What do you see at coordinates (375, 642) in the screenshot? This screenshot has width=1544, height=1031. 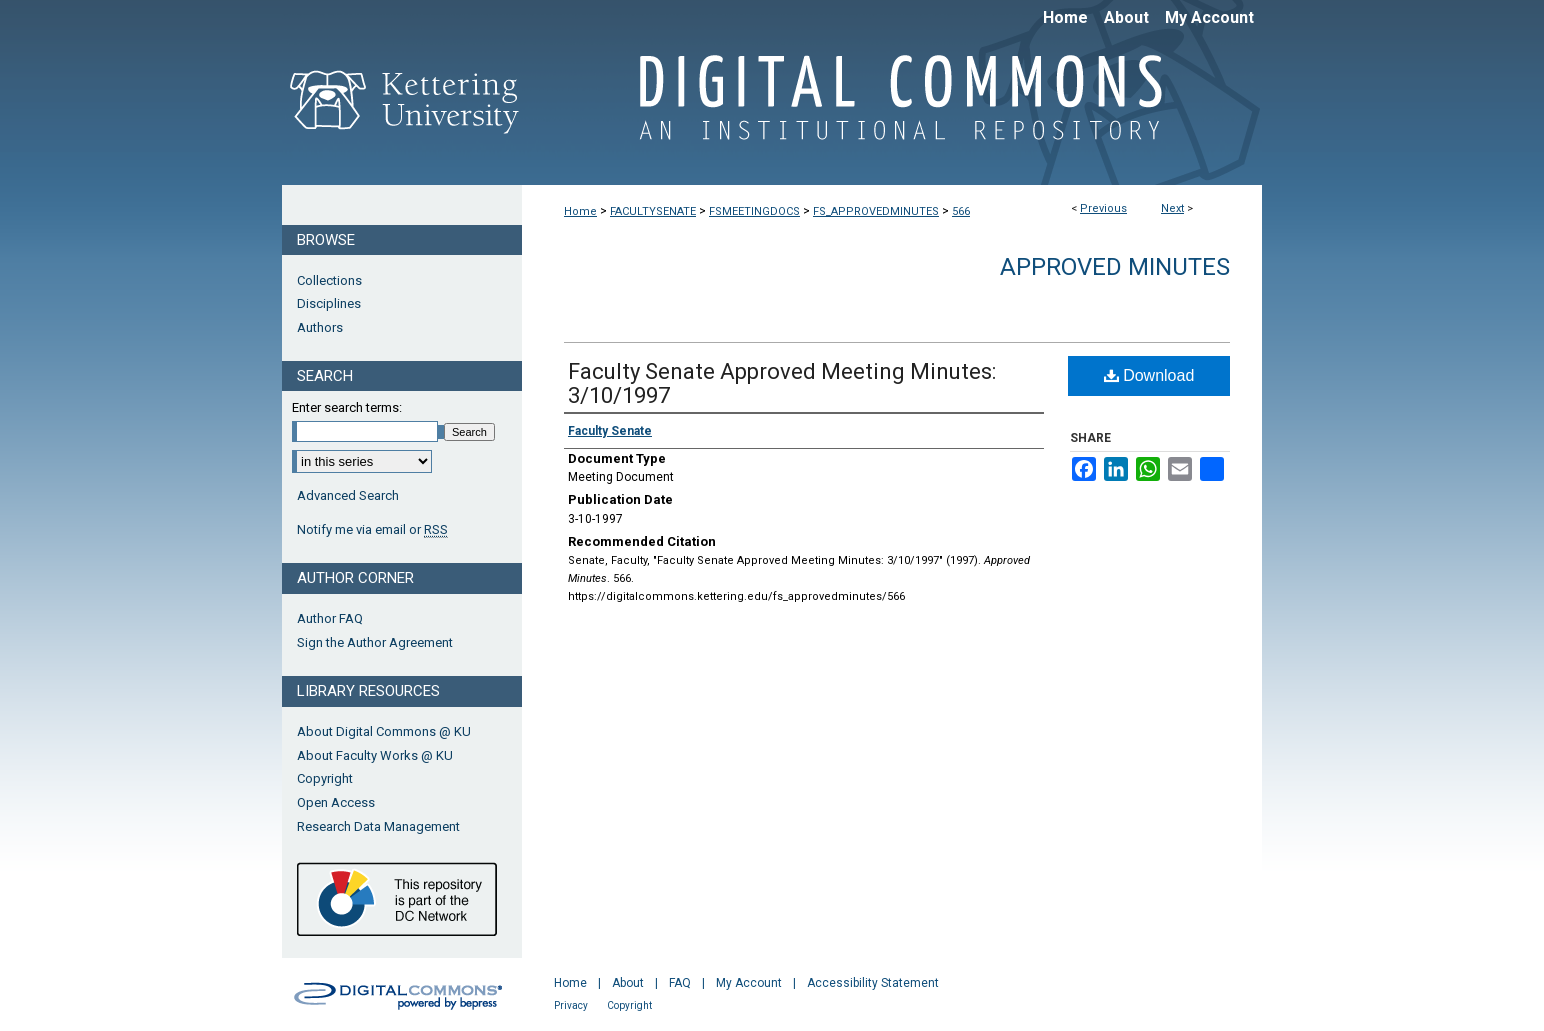 I see `Sign the Author Agreement` at bounding box center [375, 642].